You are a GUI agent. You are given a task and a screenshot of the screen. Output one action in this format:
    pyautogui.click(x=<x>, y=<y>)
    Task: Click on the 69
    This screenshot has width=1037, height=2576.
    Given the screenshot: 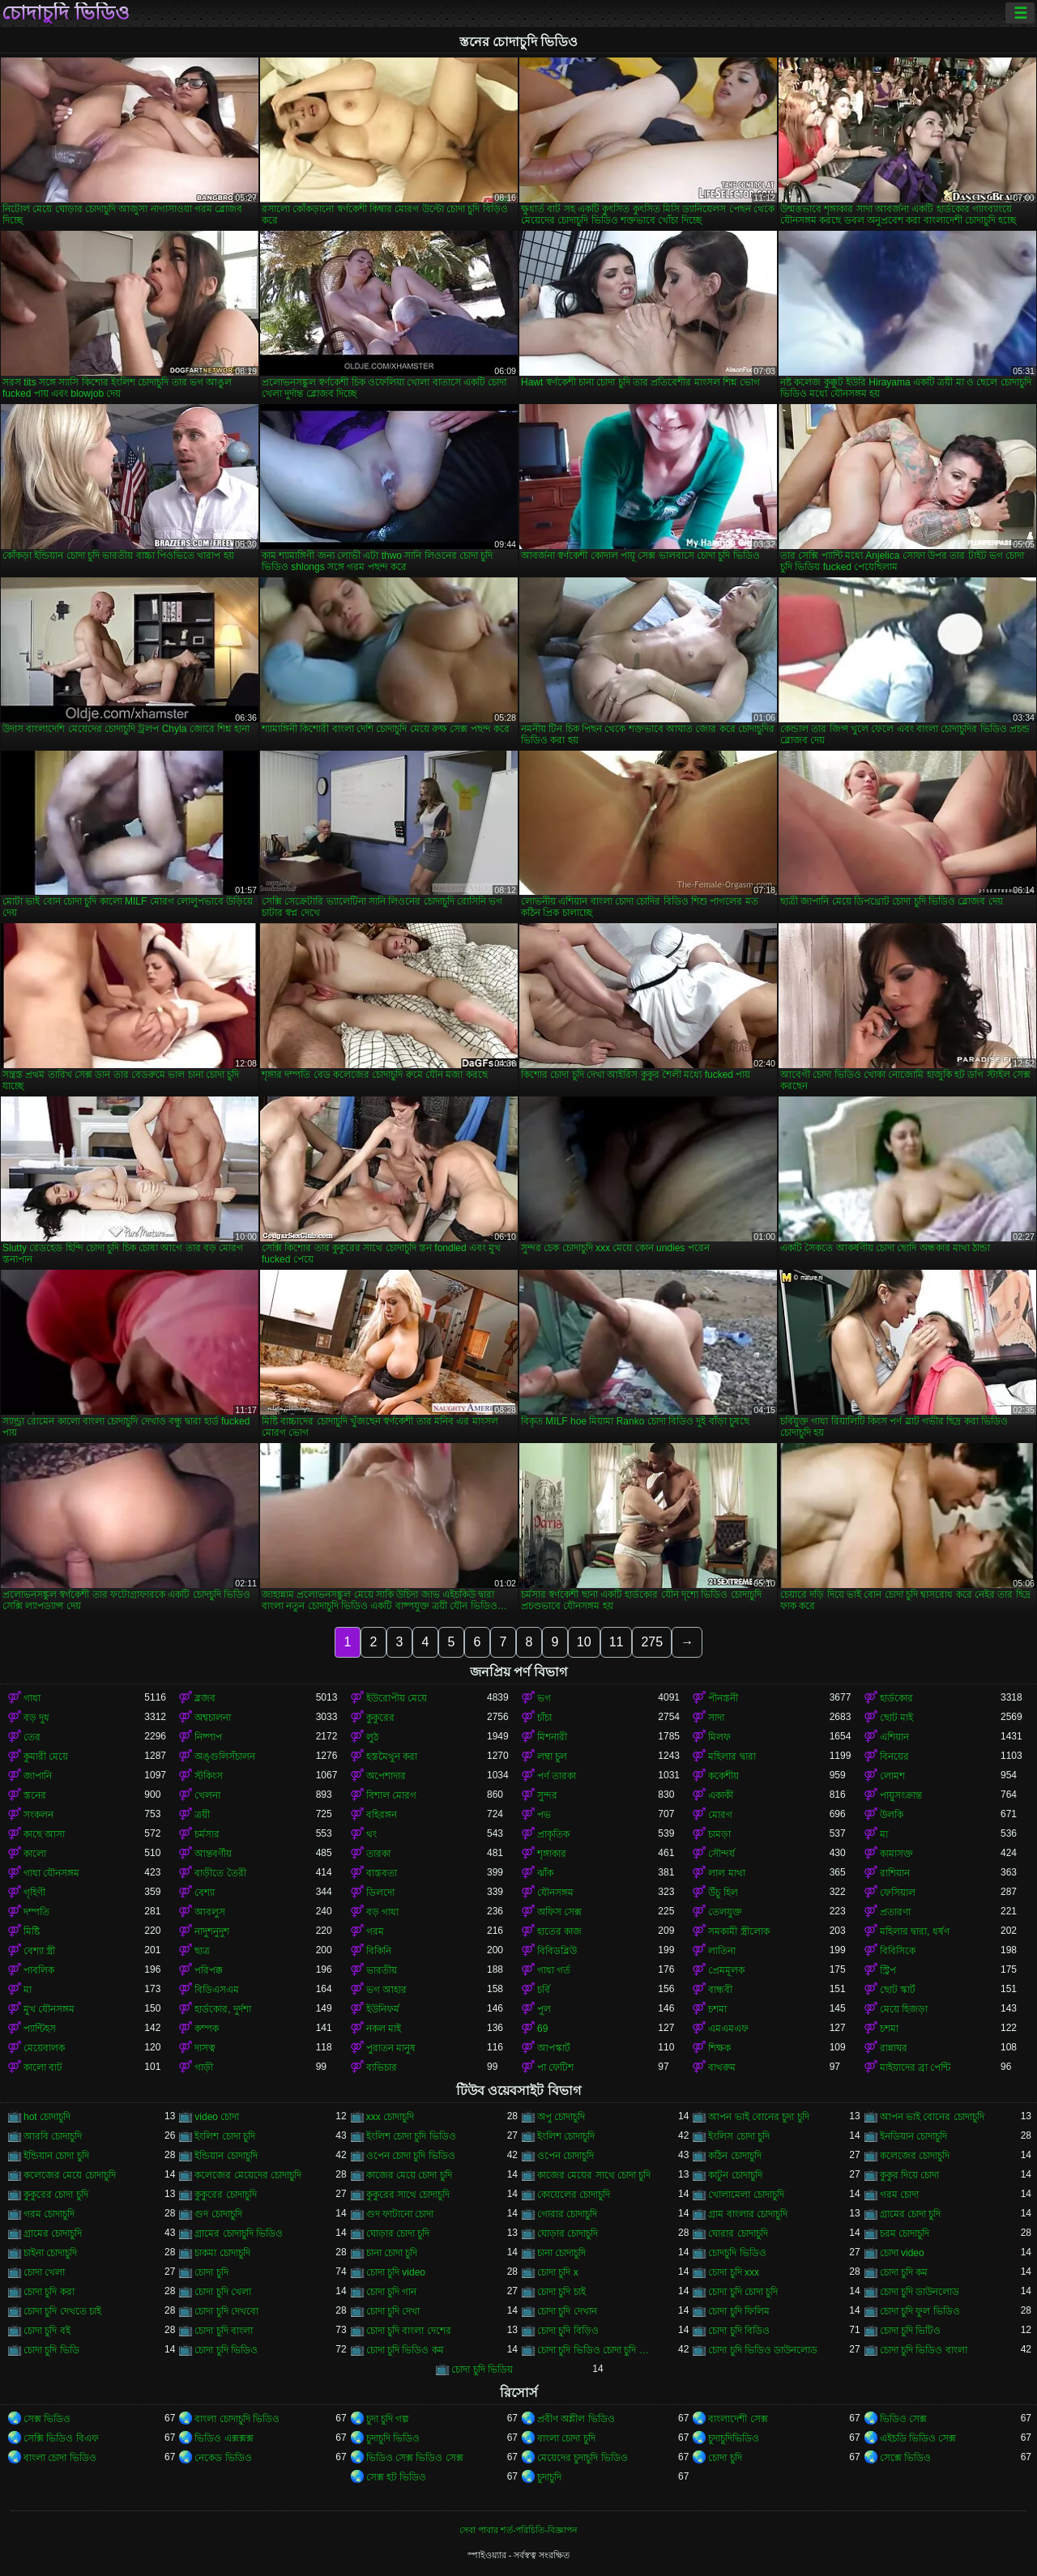 What is the action you would take?
    pyautogui.click(x=542, y=2028)
    